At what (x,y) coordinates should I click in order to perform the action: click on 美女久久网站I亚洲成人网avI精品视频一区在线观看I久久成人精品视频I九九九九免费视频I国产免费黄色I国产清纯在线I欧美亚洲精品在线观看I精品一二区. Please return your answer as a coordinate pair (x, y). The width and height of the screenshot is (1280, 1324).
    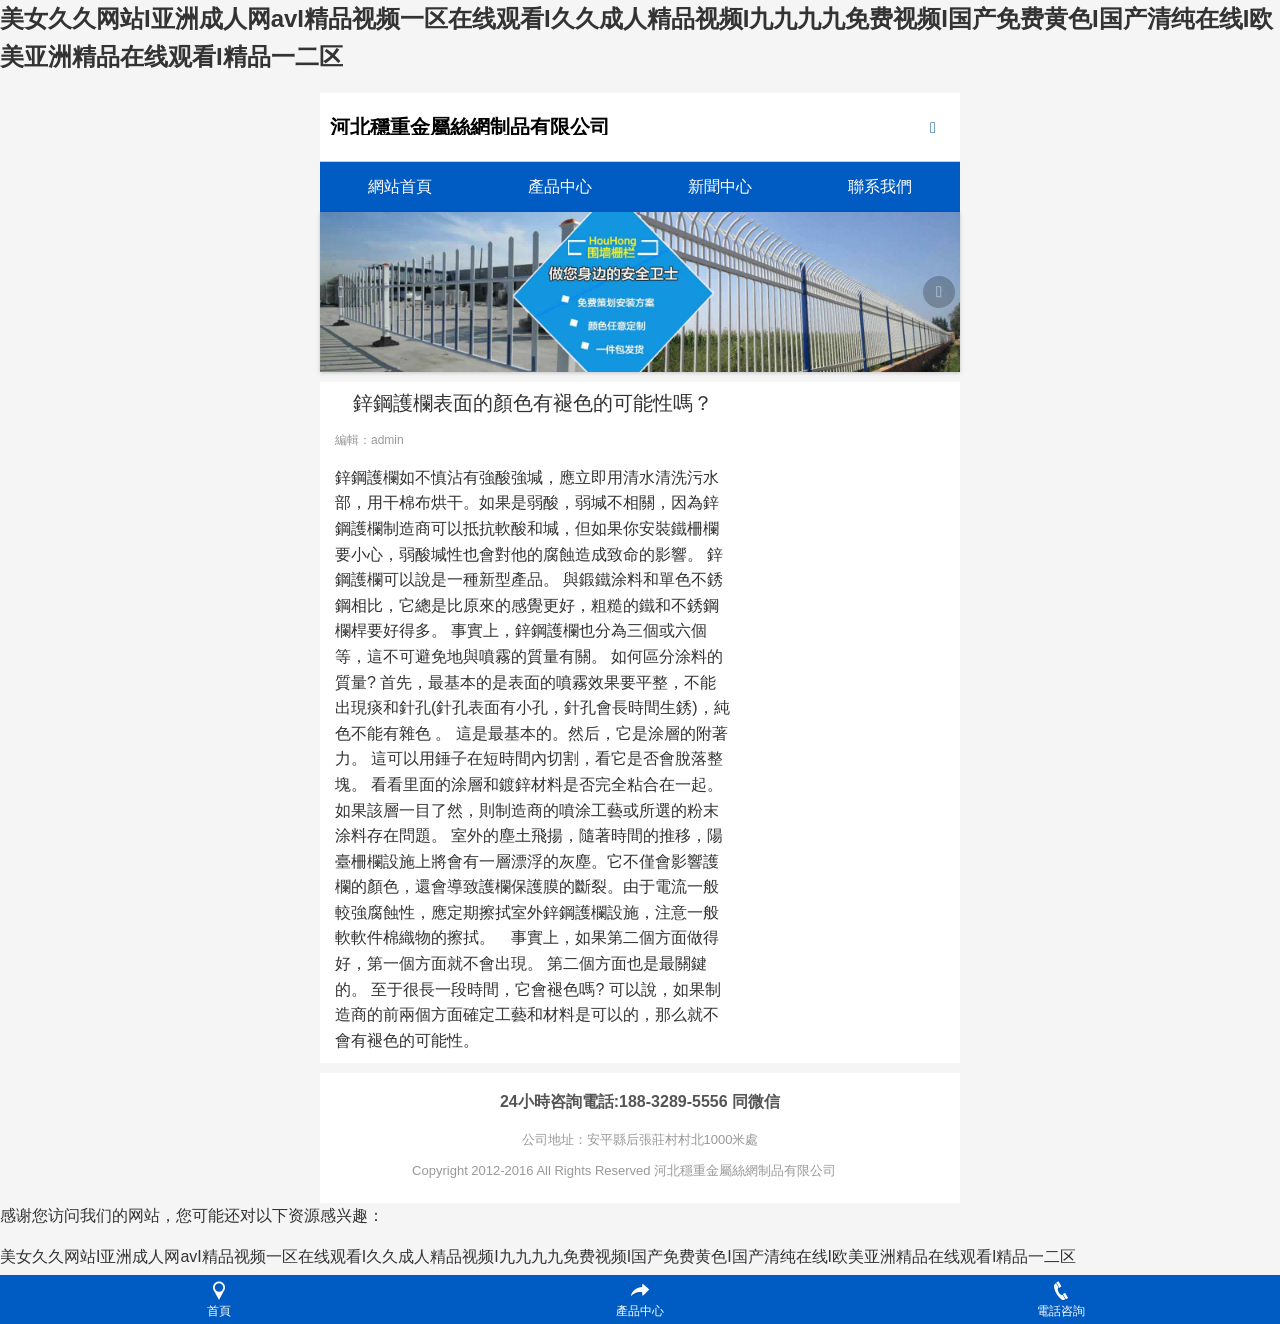
    Looking at the image, I should click on (538, 1256).